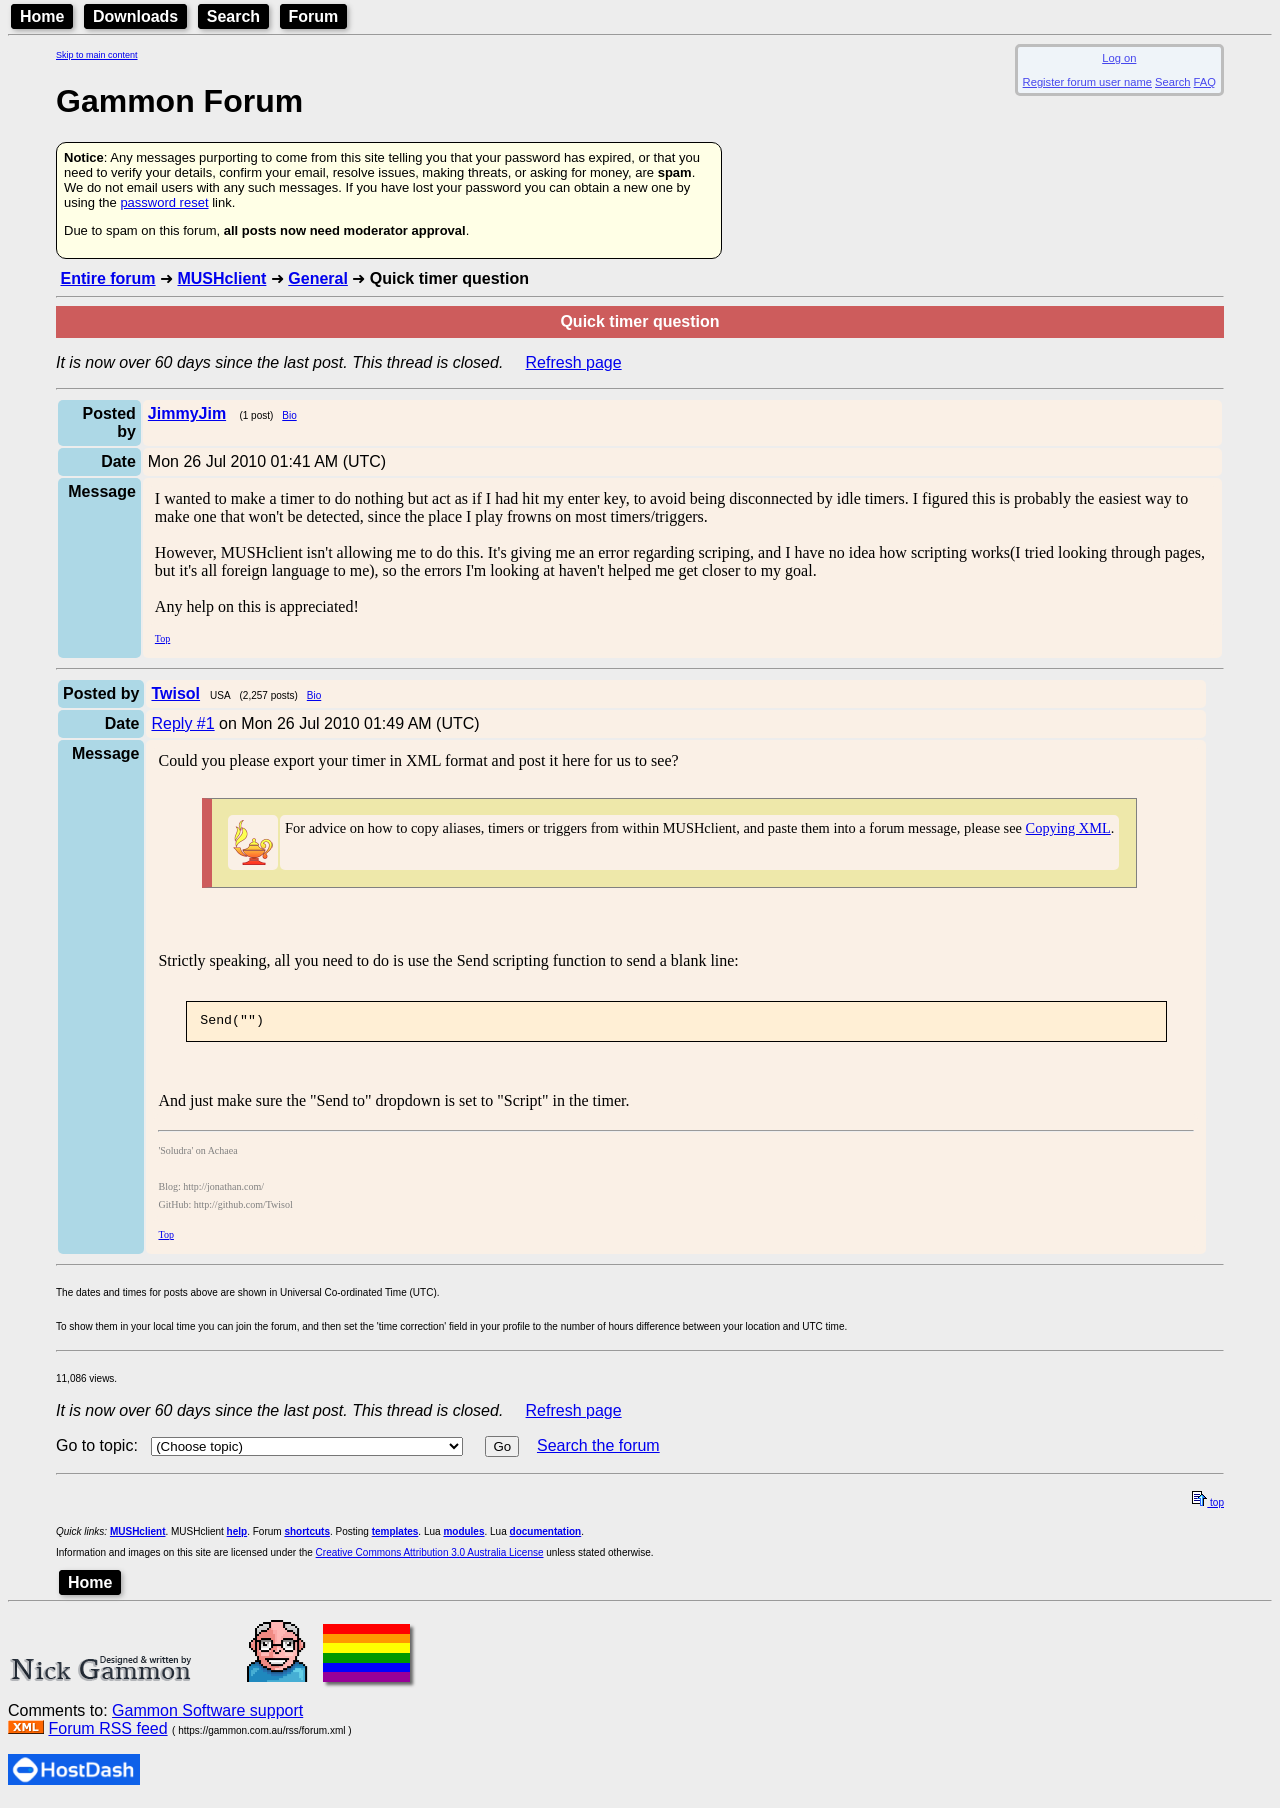  Describe the element at coordinates (107, 278) in the screenshot. I see `Entire forum` at that location.